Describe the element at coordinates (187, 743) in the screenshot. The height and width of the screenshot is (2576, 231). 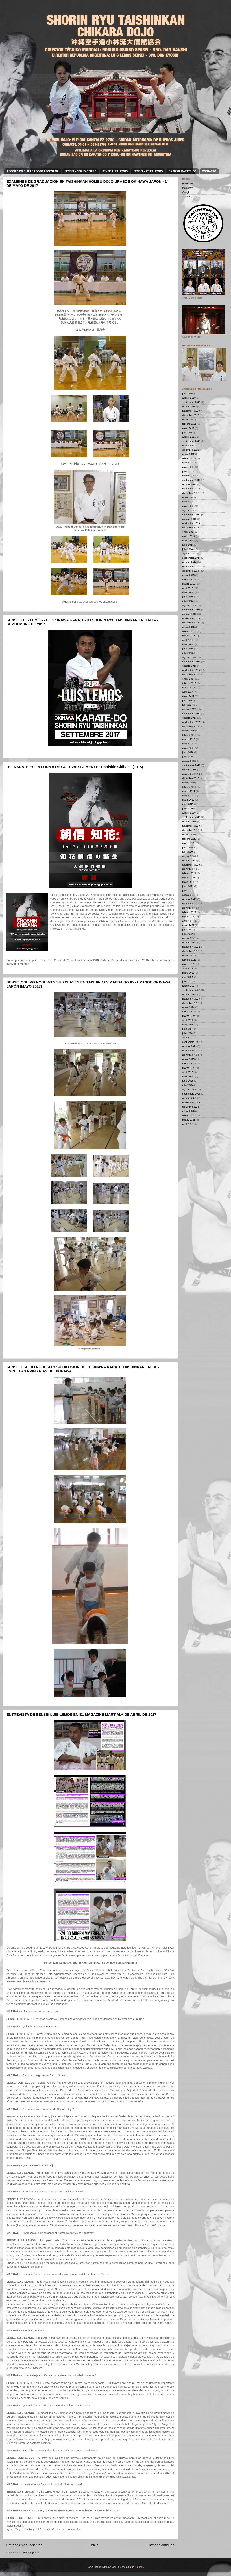
I see `abril 2018` at that location.